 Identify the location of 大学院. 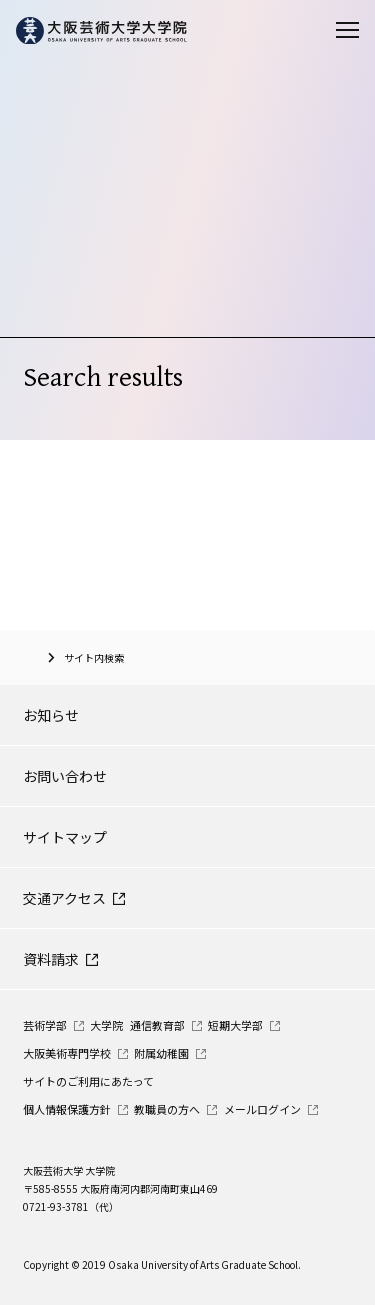
(106, 1025).